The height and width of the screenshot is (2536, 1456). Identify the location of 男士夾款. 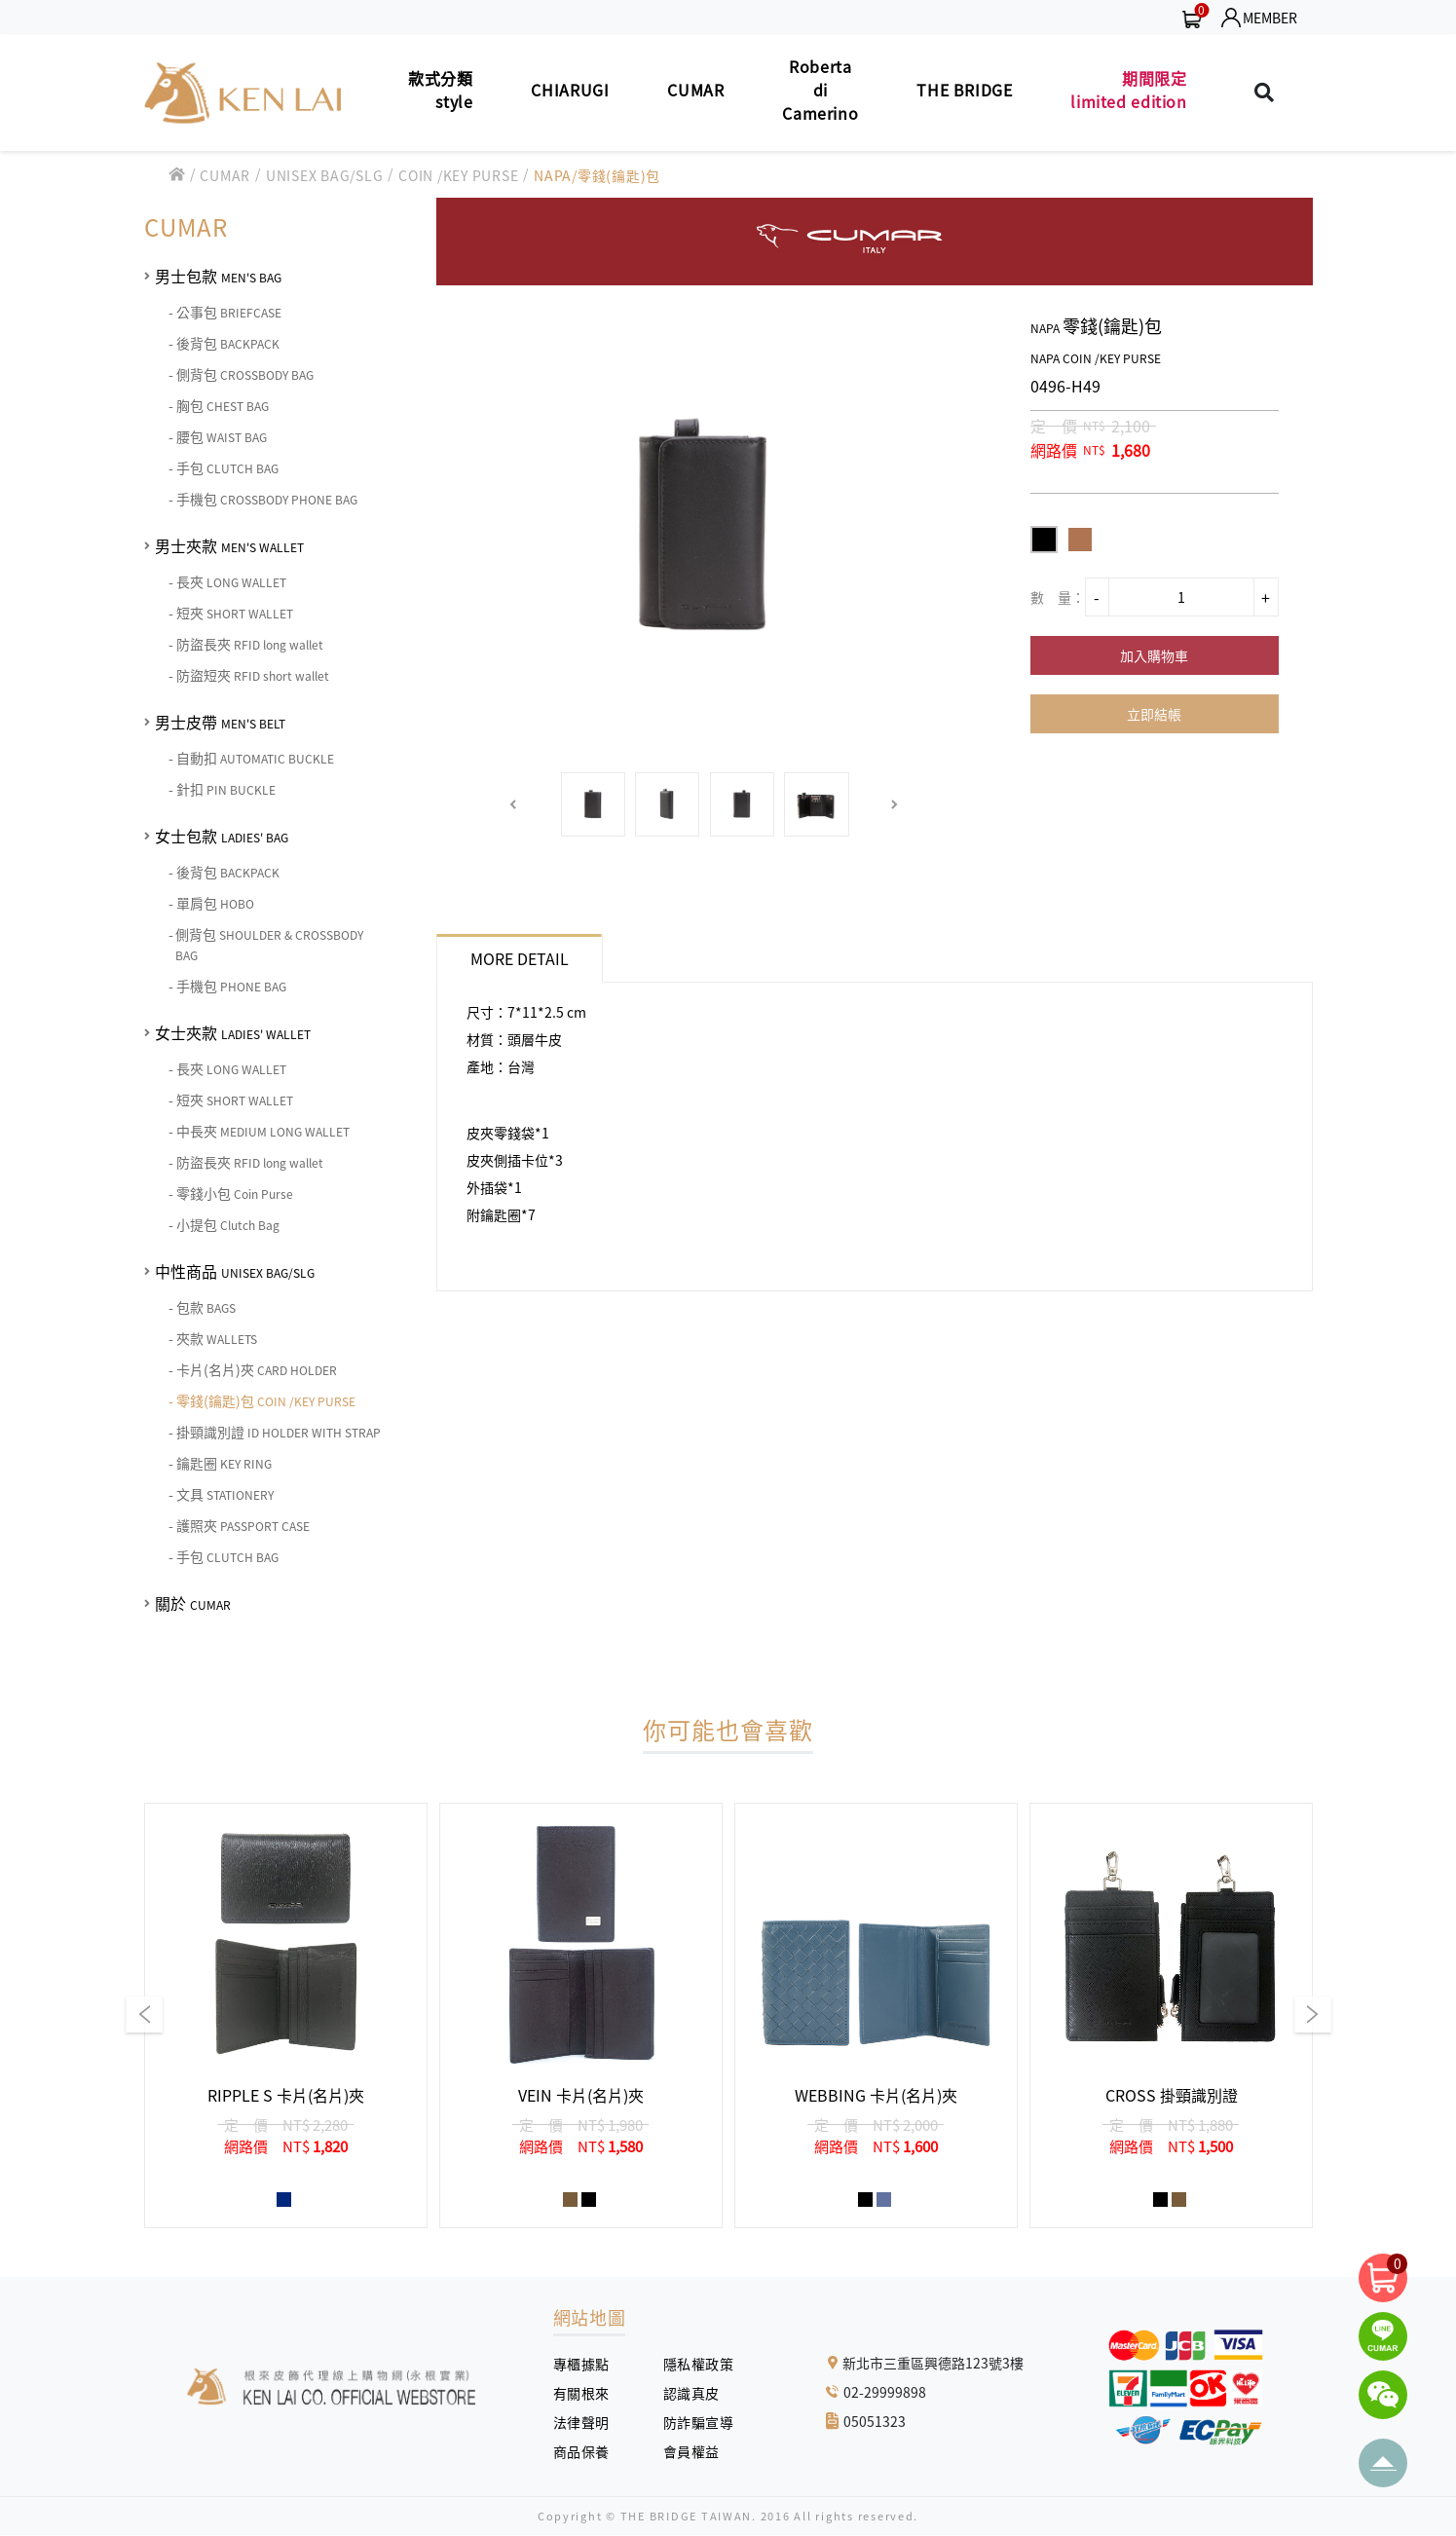
(229, 545).